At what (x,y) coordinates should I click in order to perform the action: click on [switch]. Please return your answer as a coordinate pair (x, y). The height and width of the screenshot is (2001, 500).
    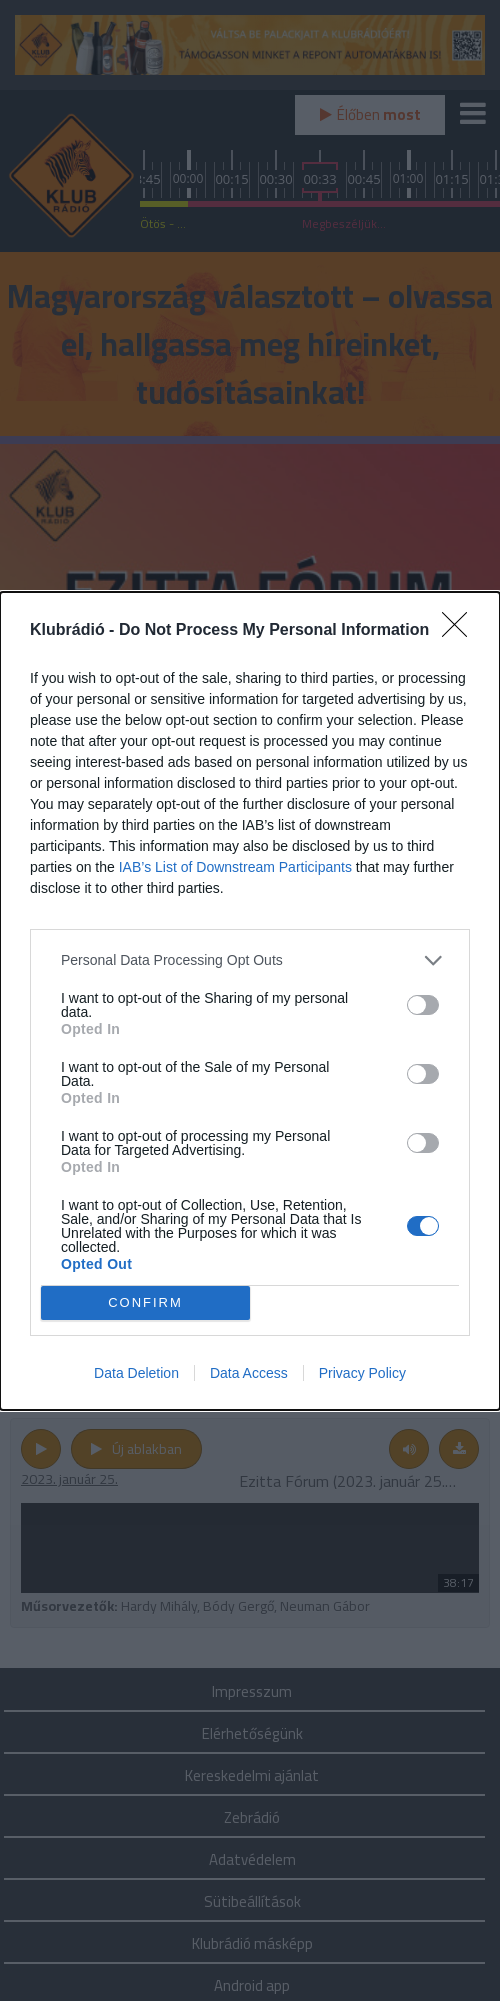
    Looking at the image, I should click on (423, 1005).